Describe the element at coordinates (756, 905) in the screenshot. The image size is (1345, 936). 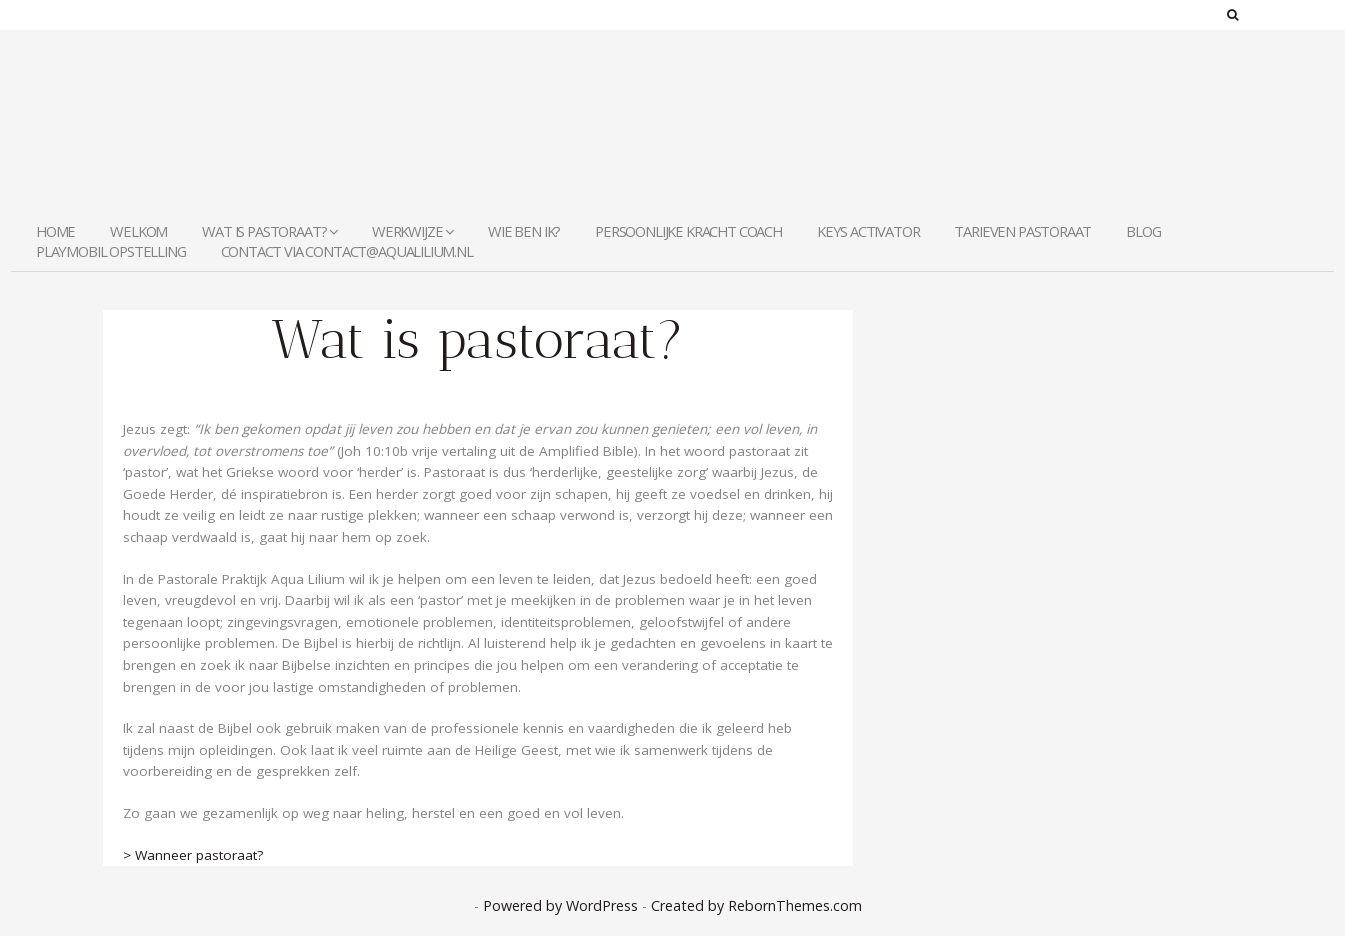
I see `Created by RebornThemes.com` at that location.